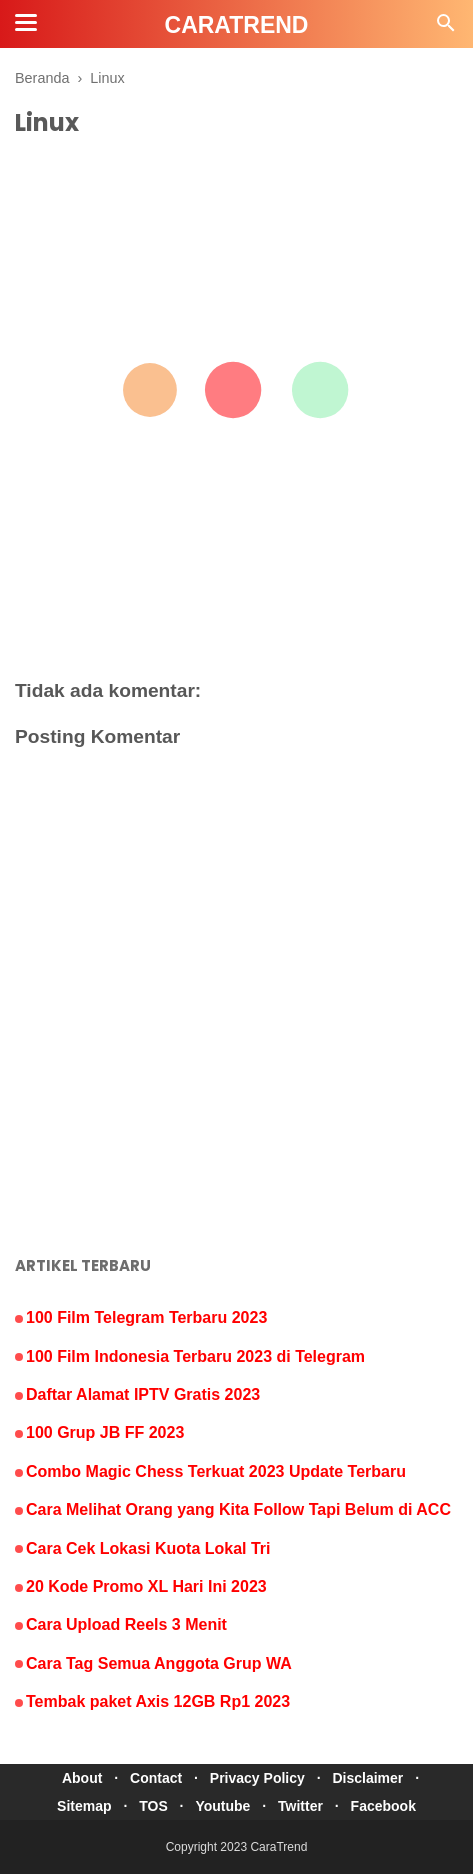 Image resolution: width=473 pixels, height=1874 pixels. What do you see at coordinates (216, 1471) in the screenshot?
I see `Combo Magic Chess Terkuat 2023 Update Terbaru` at bounding box center [216, 1471].